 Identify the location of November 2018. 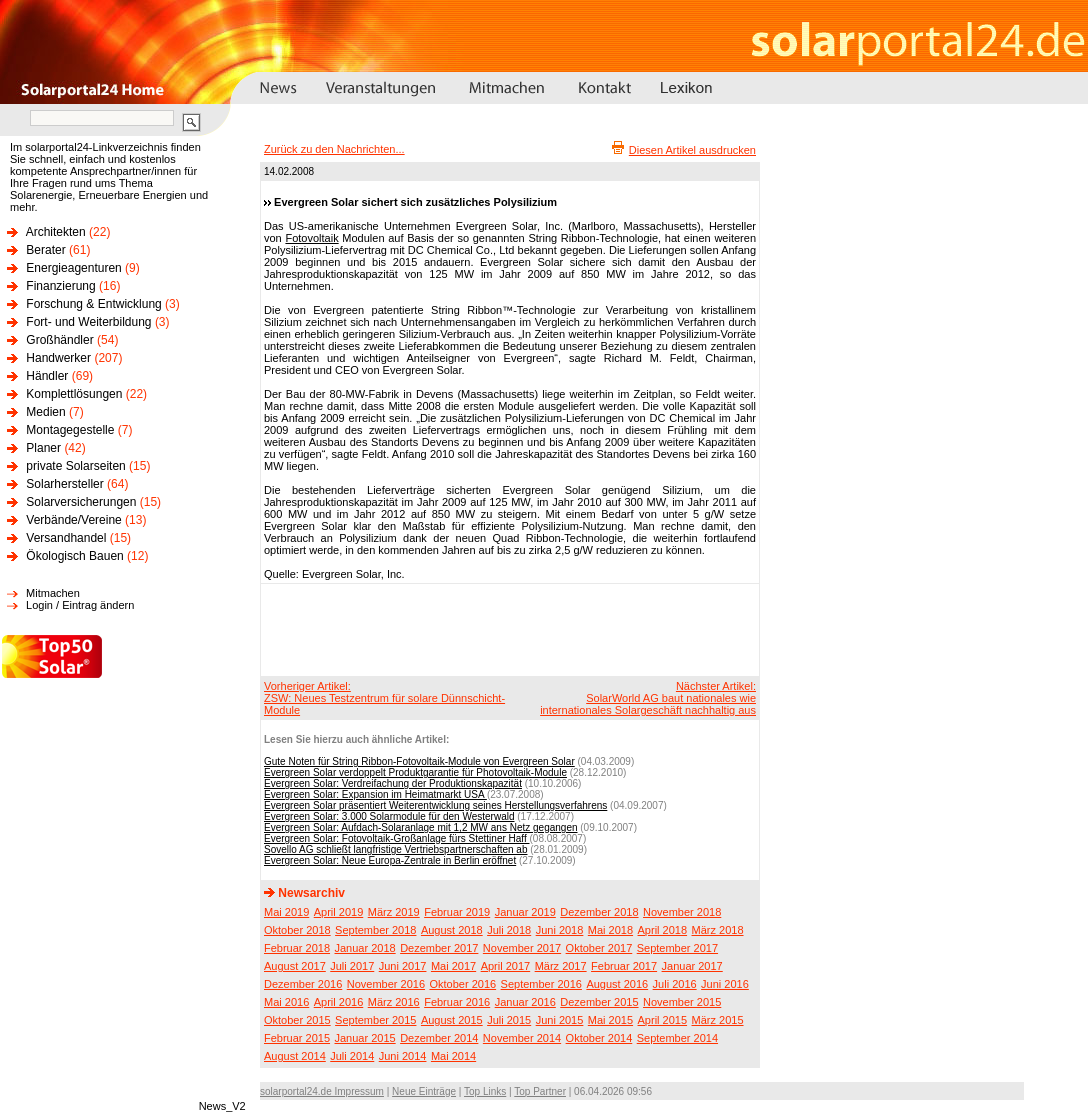
(682, 912).